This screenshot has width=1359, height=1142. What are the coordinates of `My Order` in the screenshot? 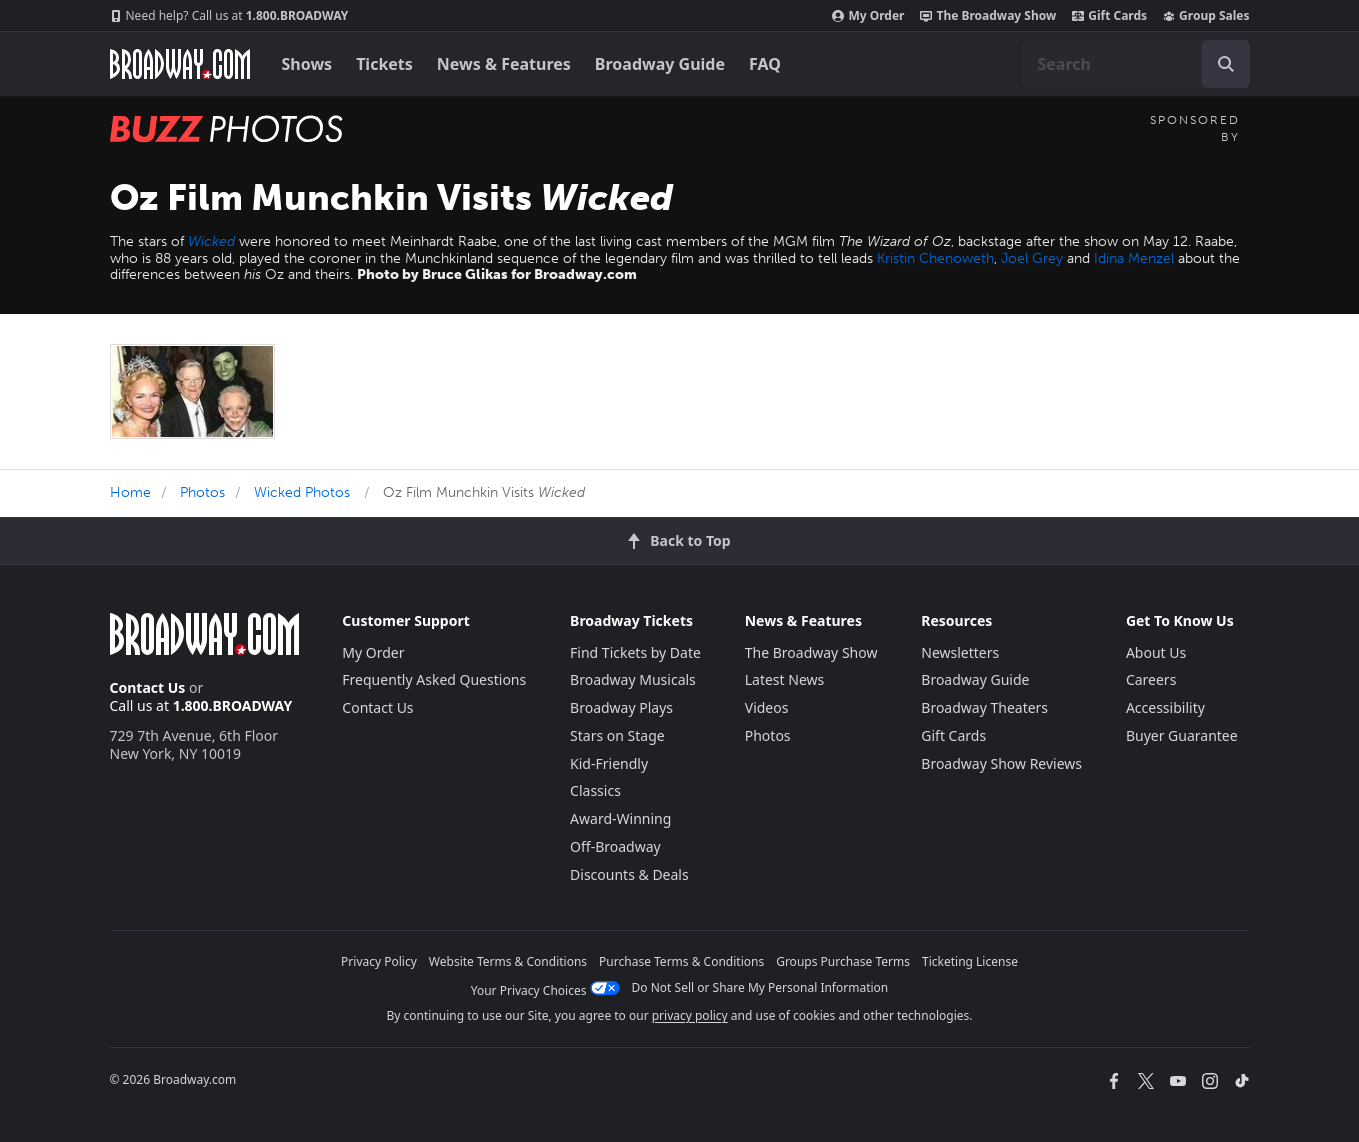 It's located at (868, 16).